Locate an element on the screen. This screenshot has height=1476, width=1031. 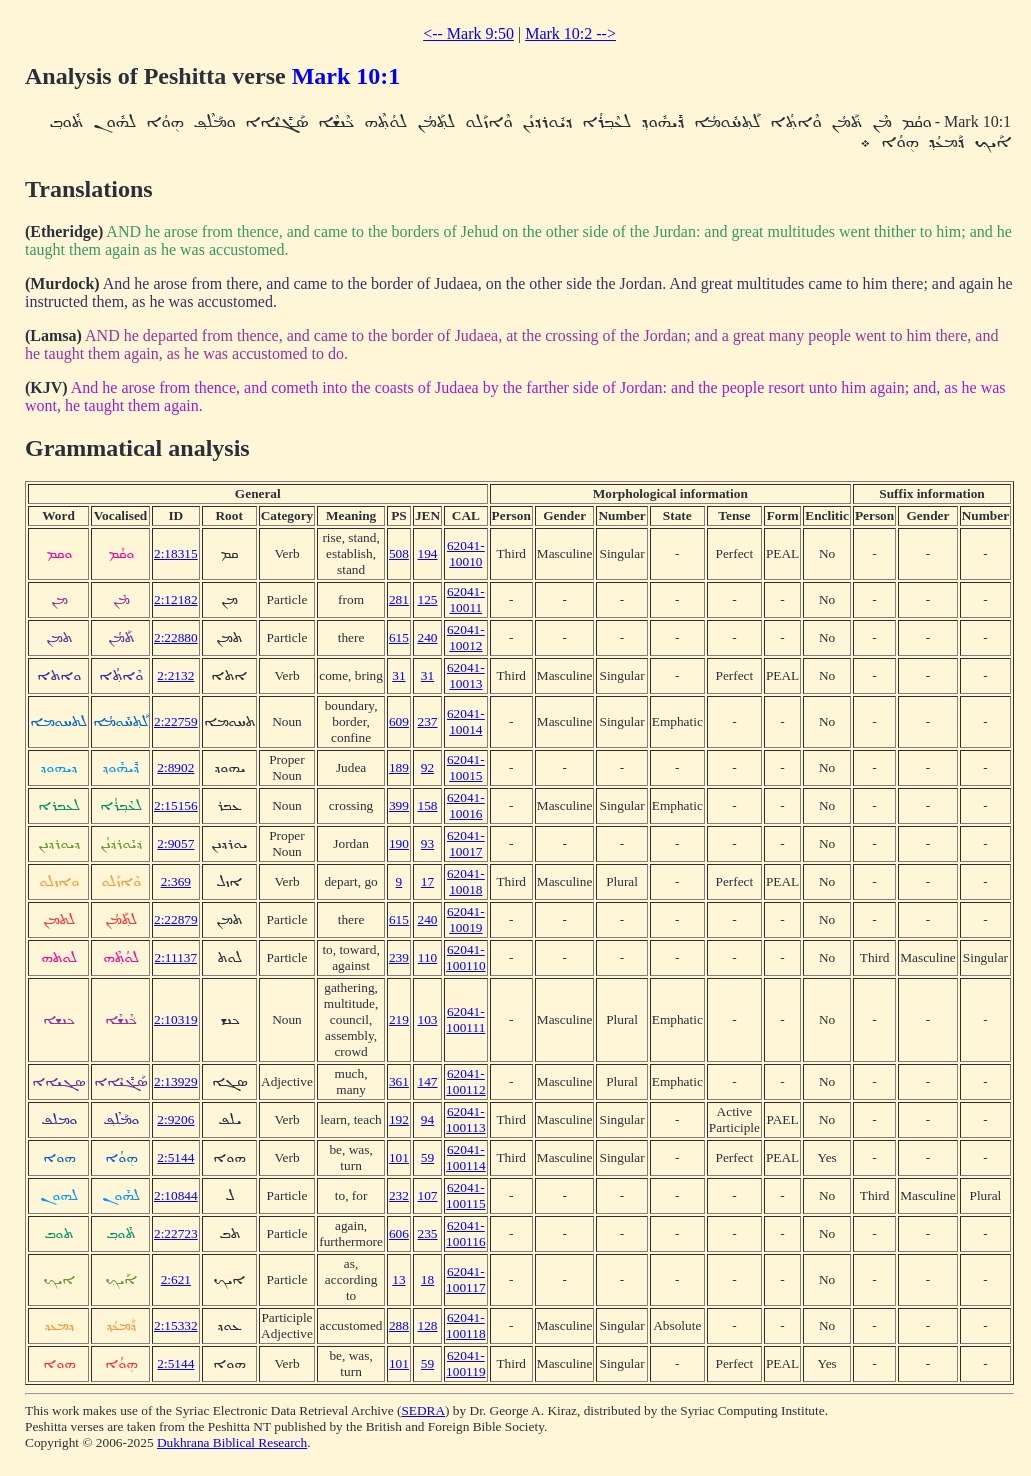
62041-100113 is located at coordinates (466, 1119).